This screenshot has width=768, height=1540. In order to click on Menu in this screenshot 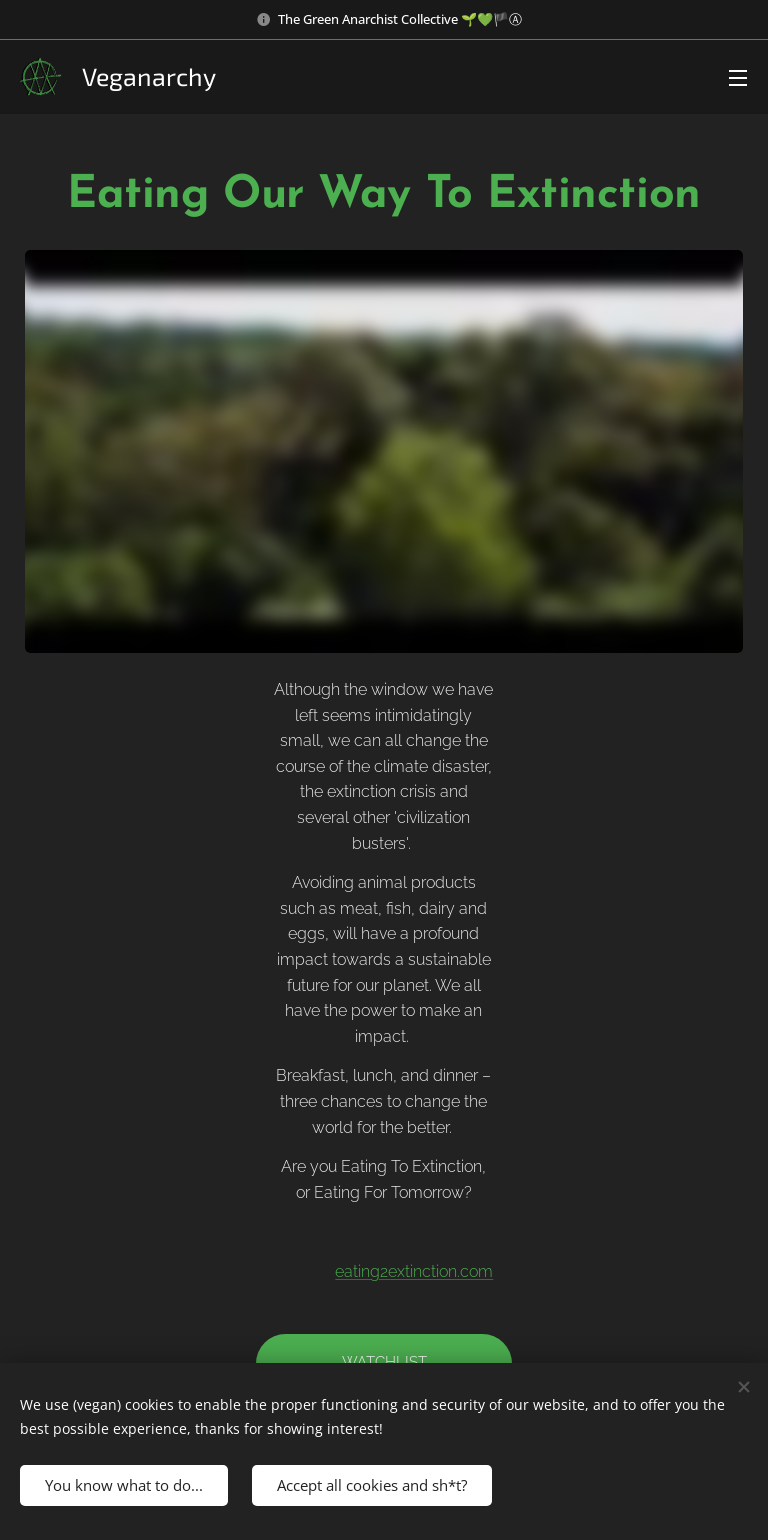, I will do `click(738, 78)`.